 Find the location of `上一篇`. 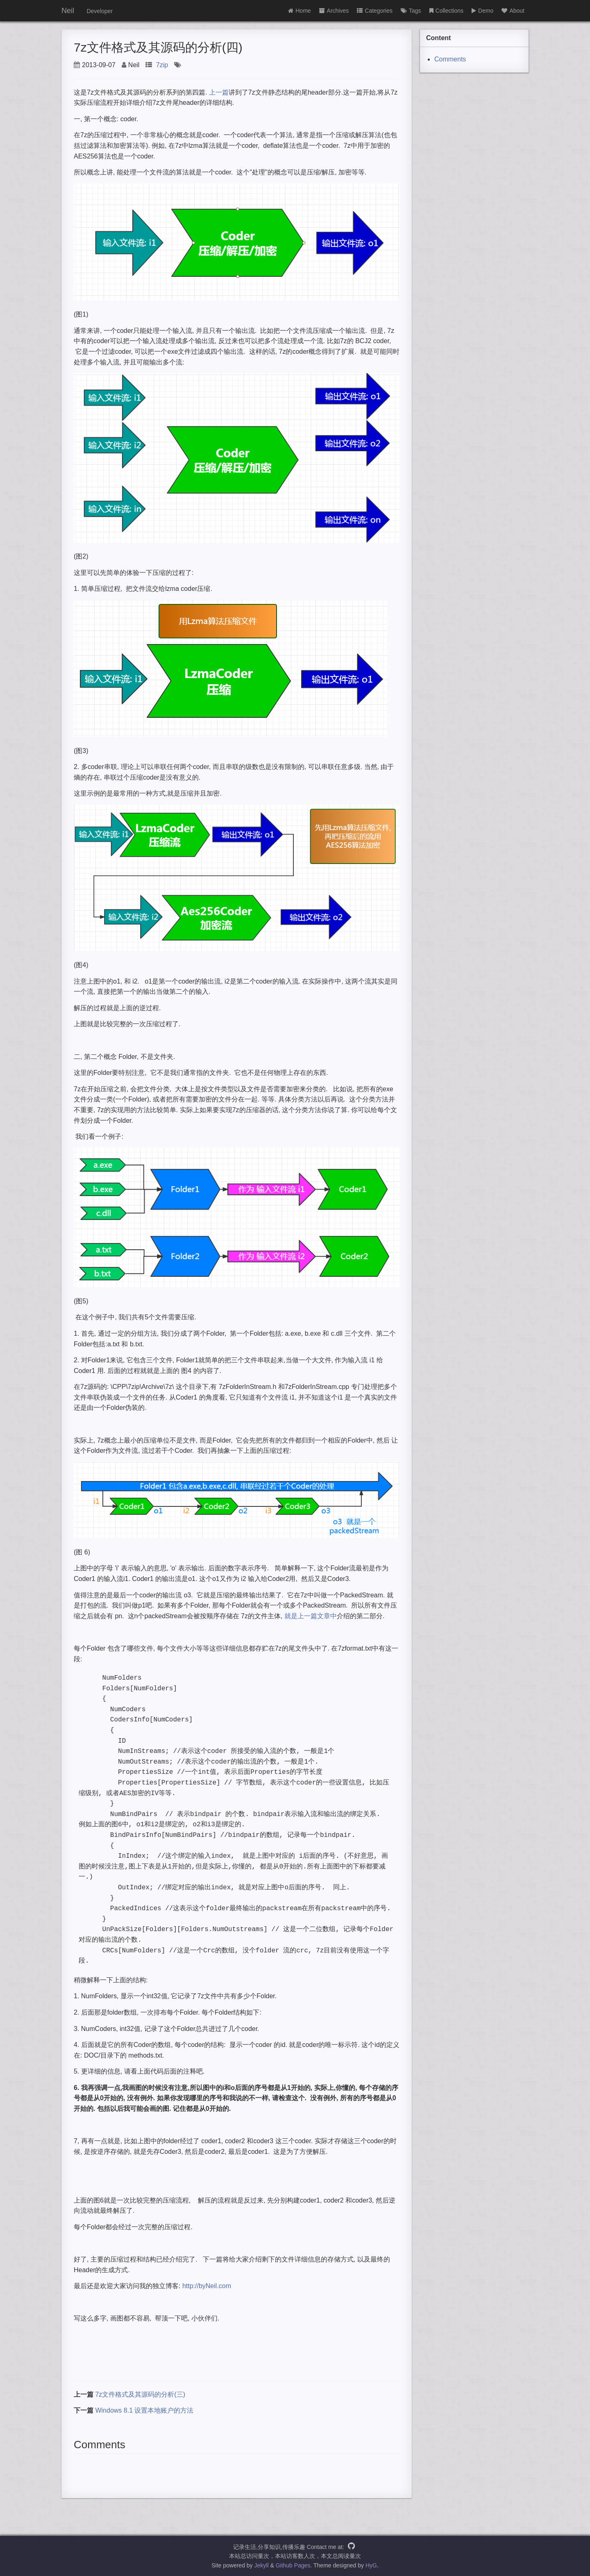

上一篇 is located at coordinates (219, 92).